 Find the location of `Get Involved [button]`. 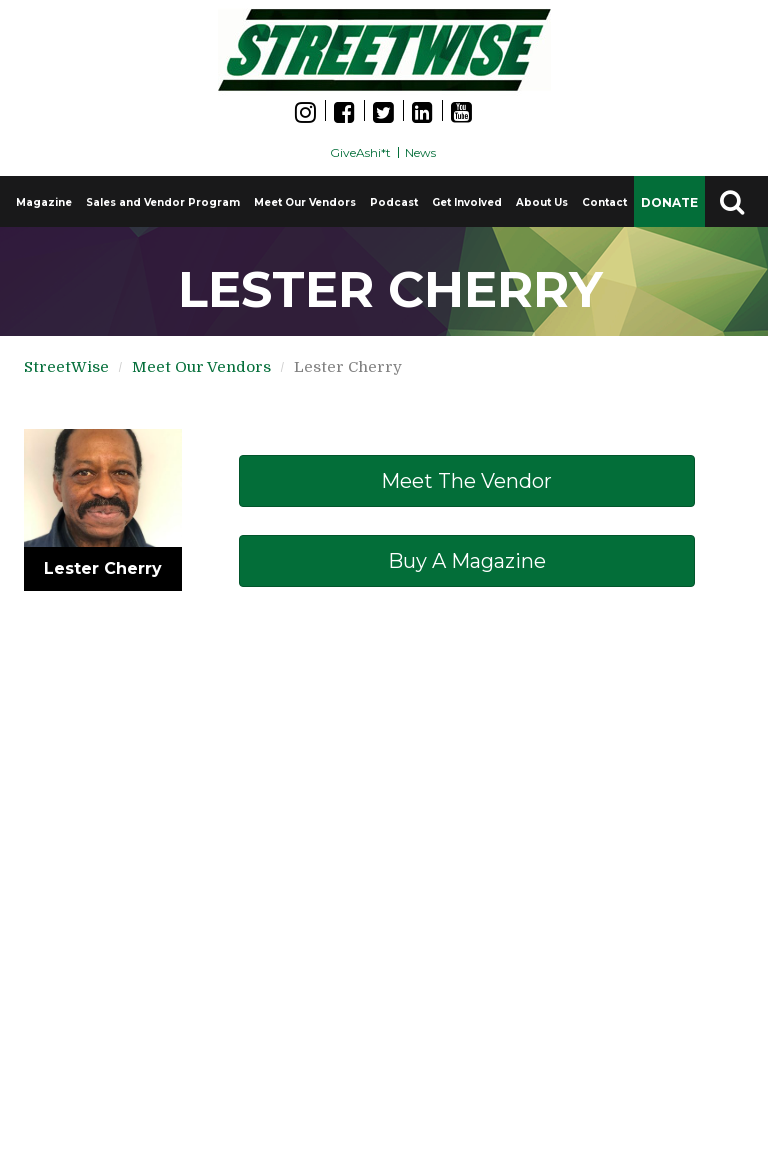

Get Involved [button] is located at coordinates (467, 202).